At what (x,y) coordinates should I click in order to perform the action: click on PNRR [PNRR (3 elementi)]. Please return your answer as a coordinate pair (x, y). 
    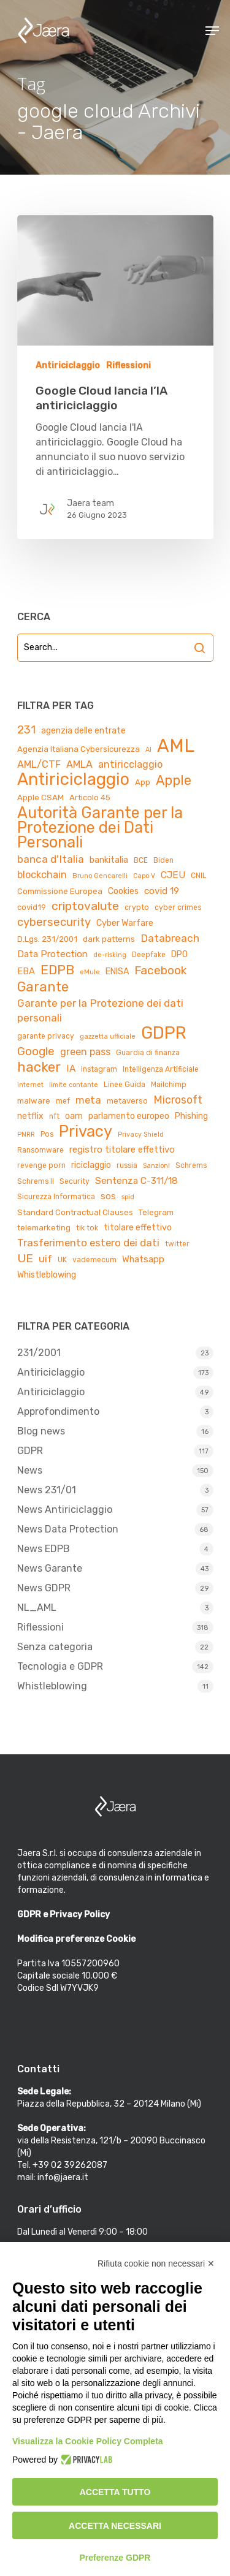
    Looking at the image, I should click on (26, 1134).